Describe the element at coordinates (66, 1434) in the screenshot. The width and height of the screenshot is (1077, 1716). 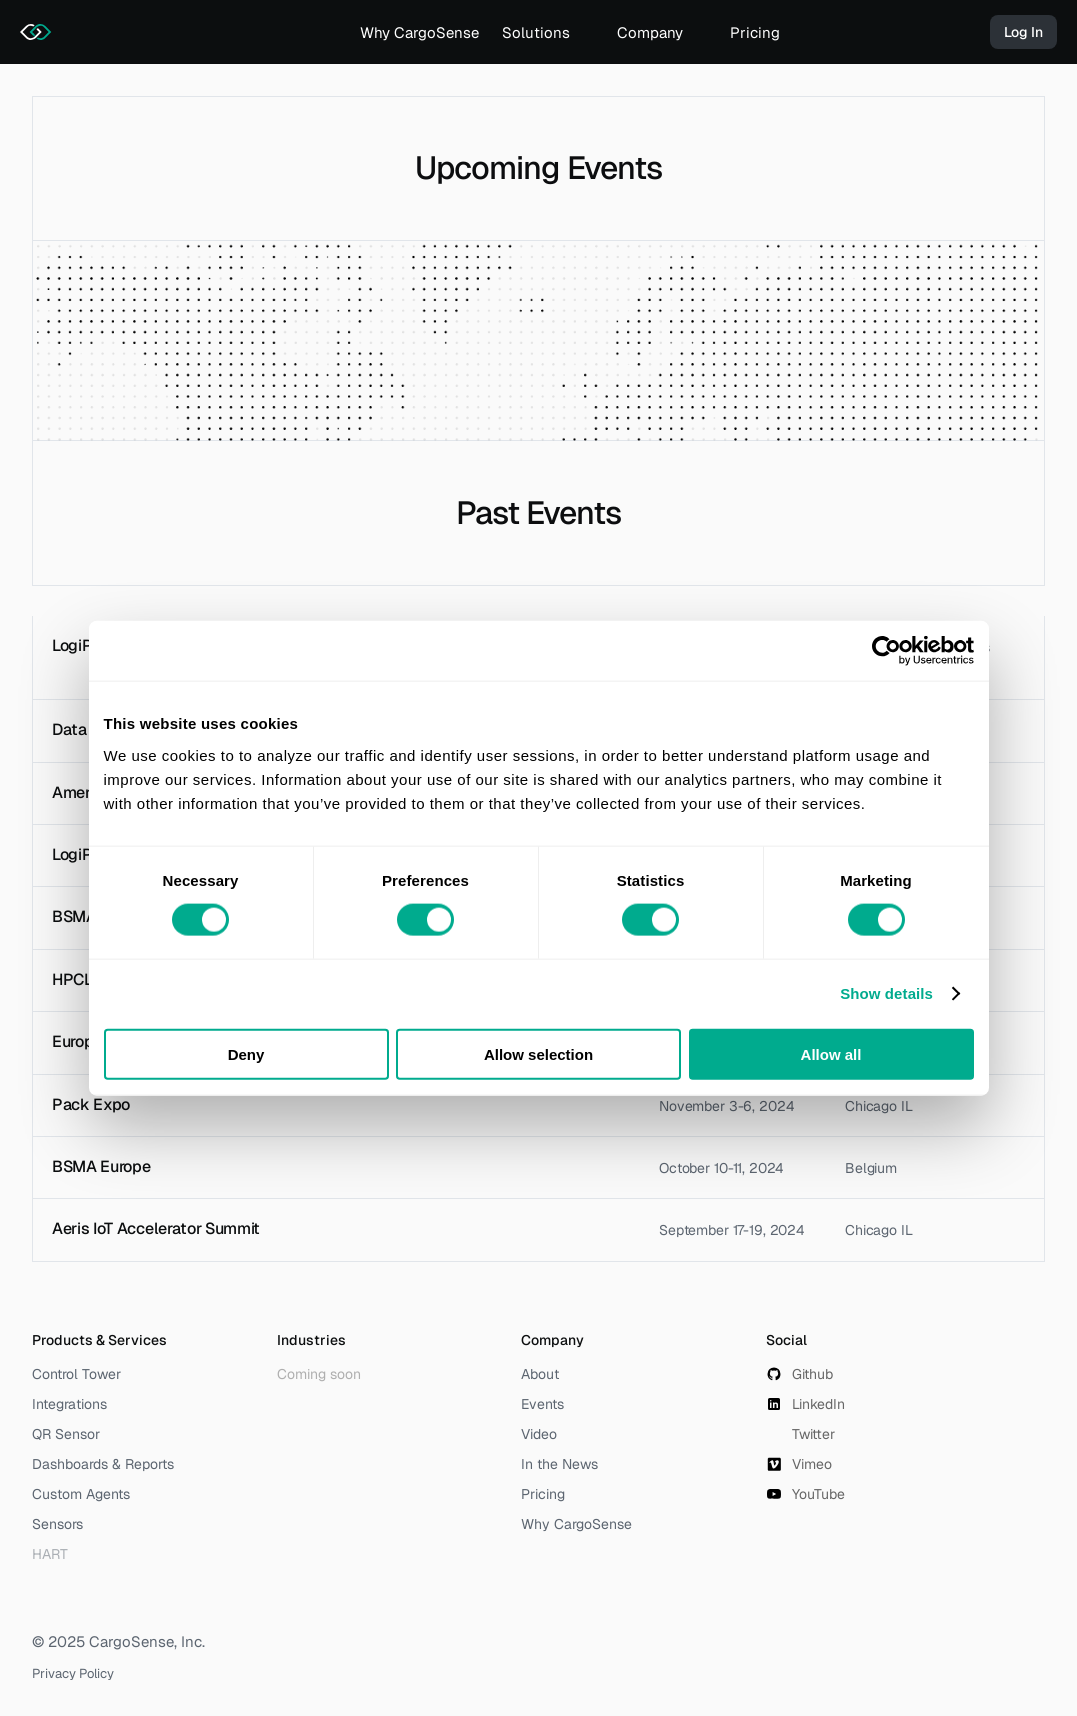
I see `QR Sensor` at that location.